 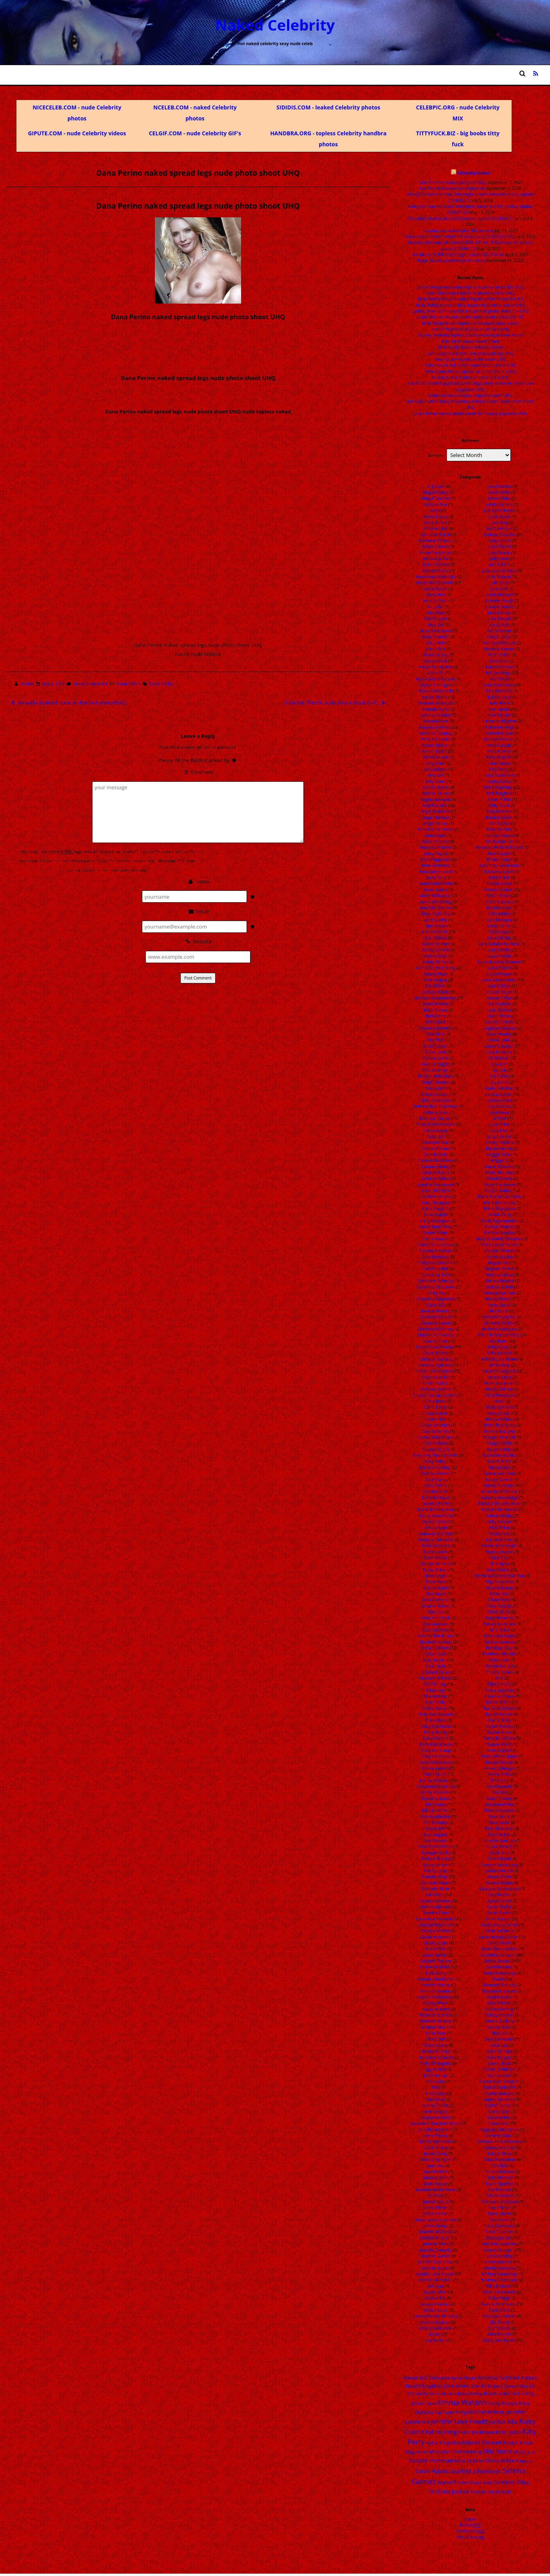 I want to click on Jordana Brewster, so click(x=499, y=534).